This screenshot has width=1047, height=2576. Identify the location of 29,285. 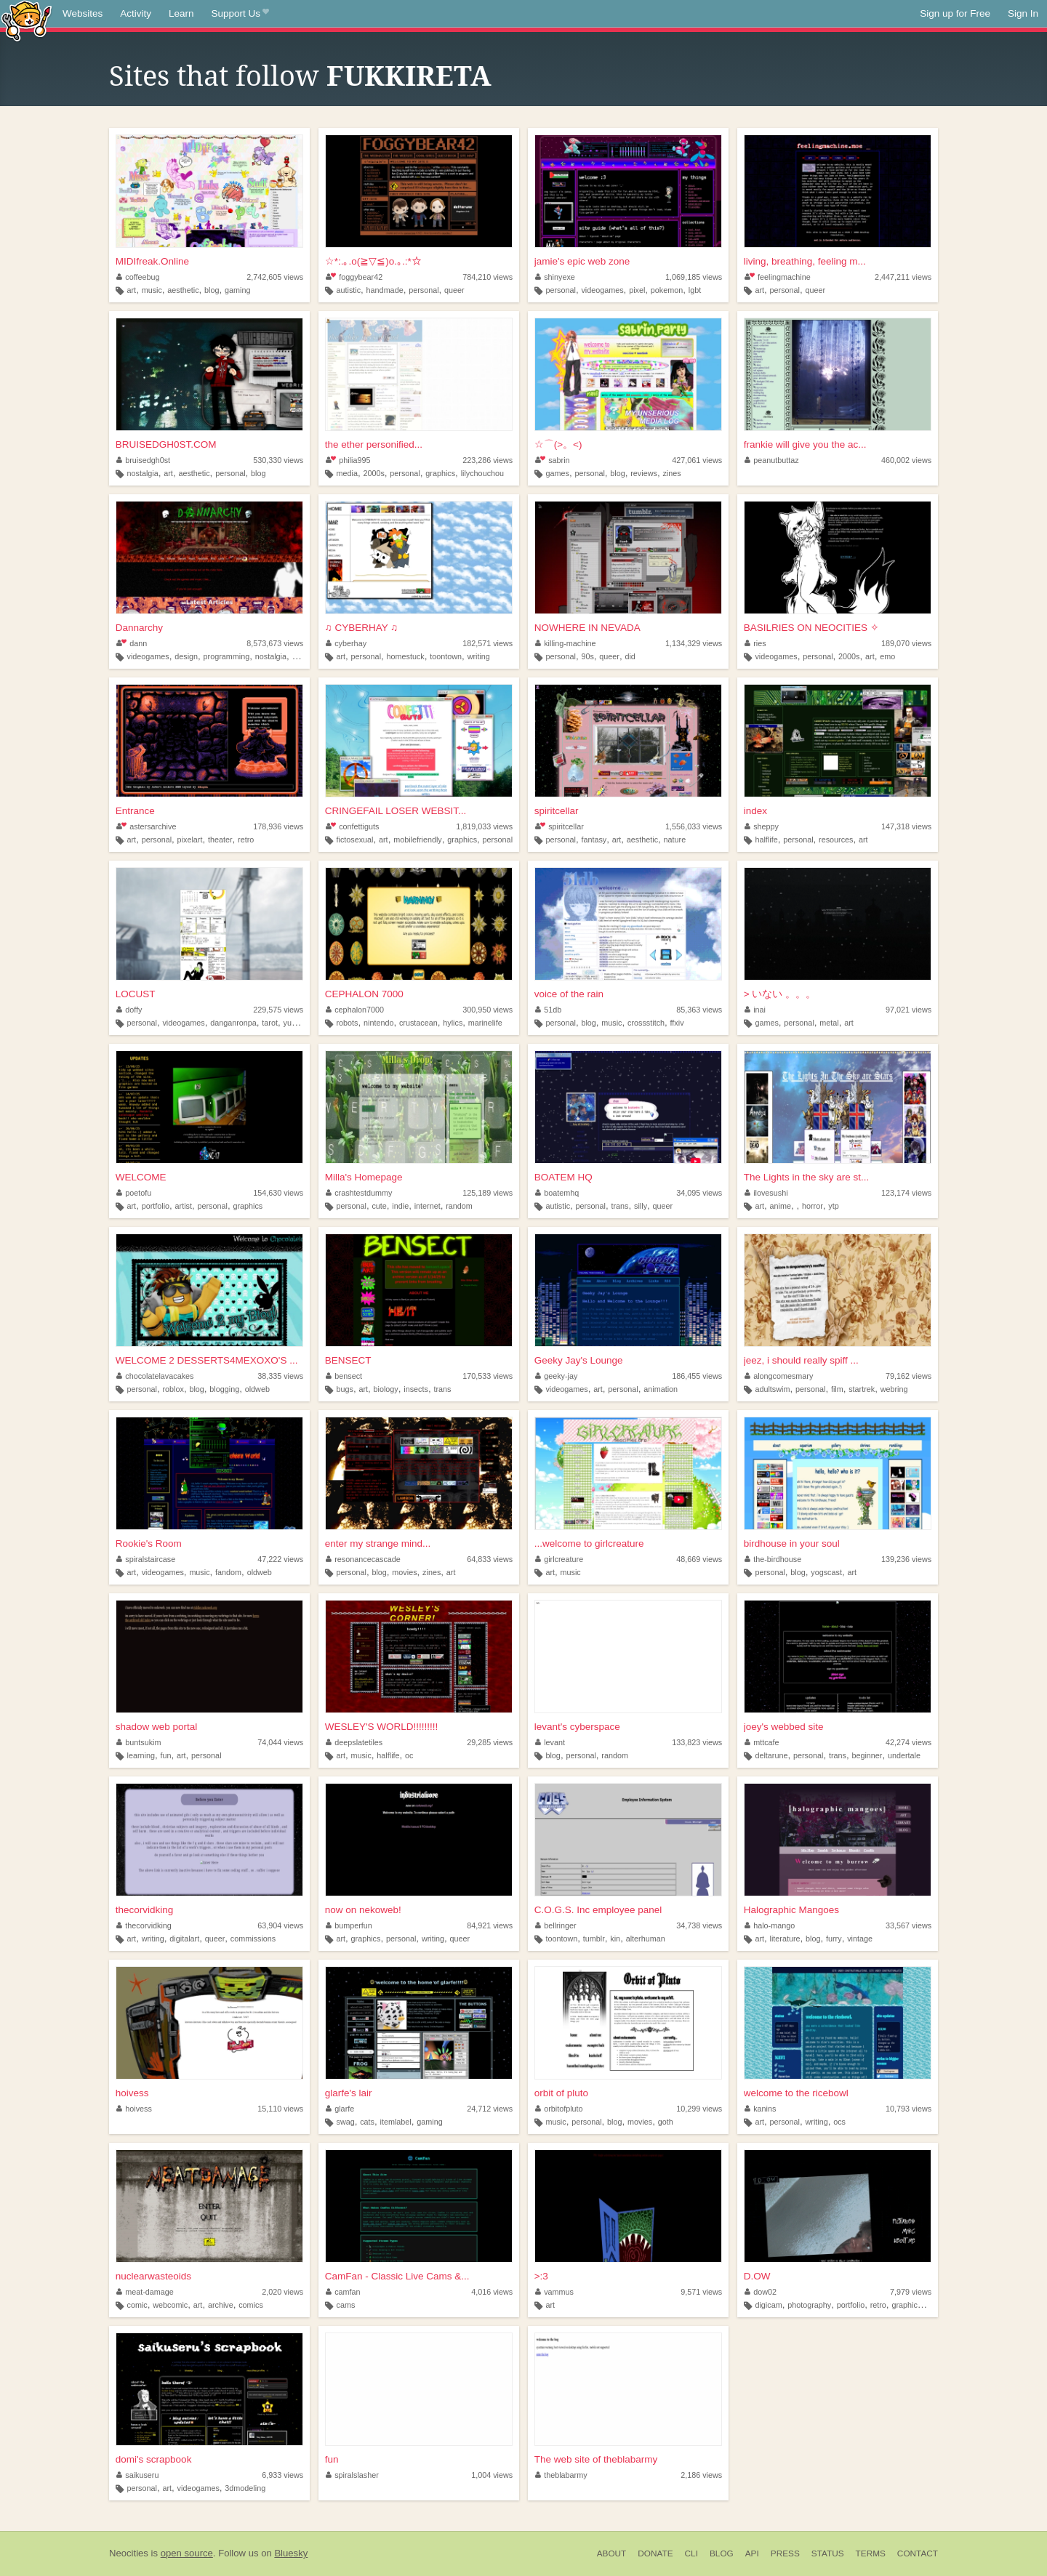
(490, 1742).